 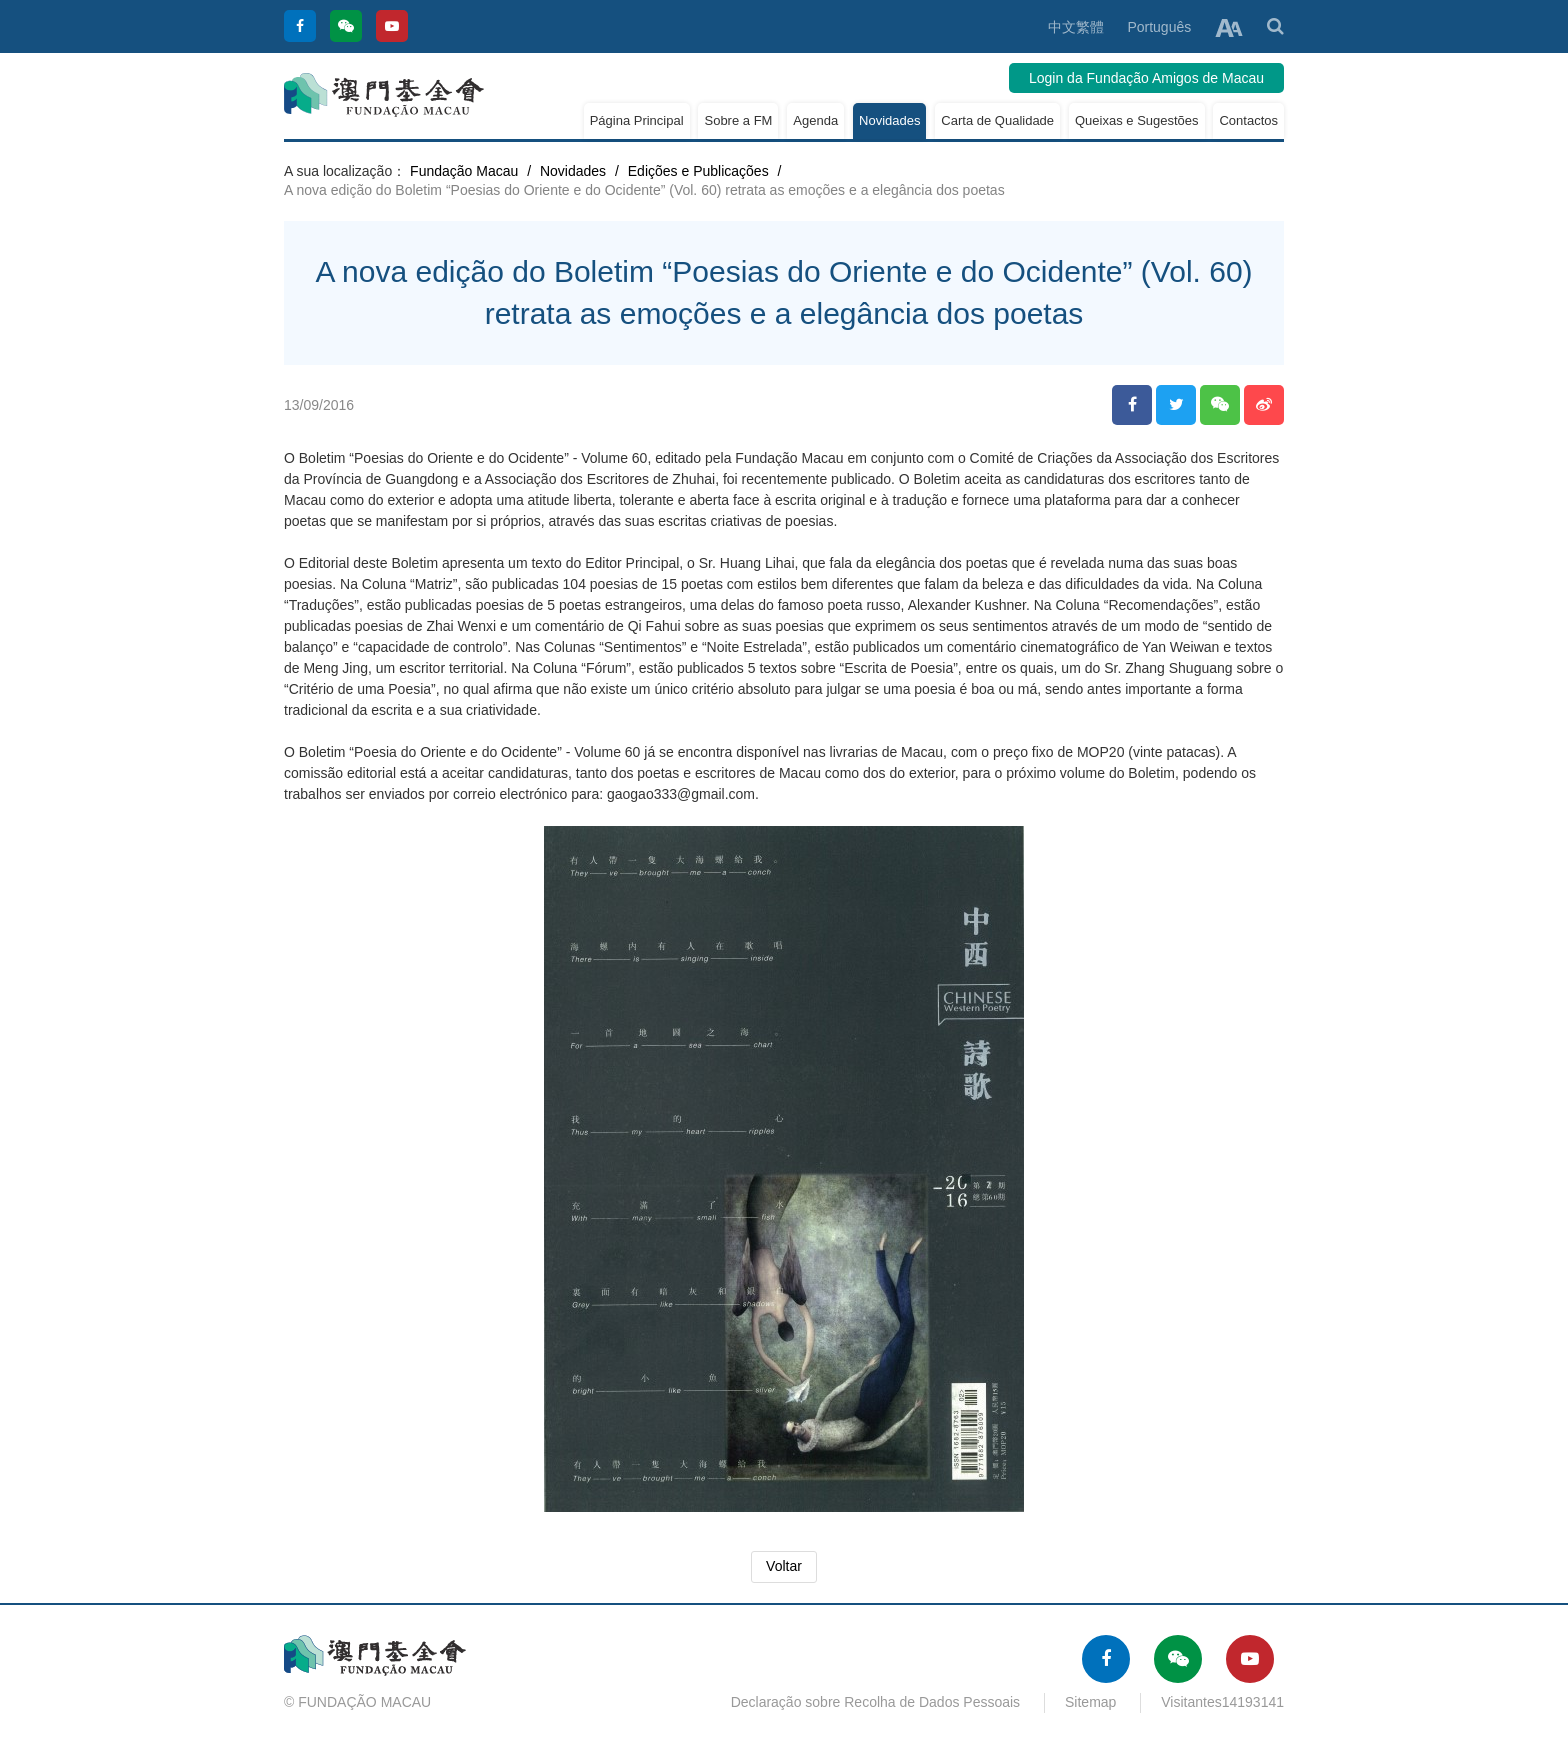 I want to click on Fundação Macau, so click(x=464, y=171).